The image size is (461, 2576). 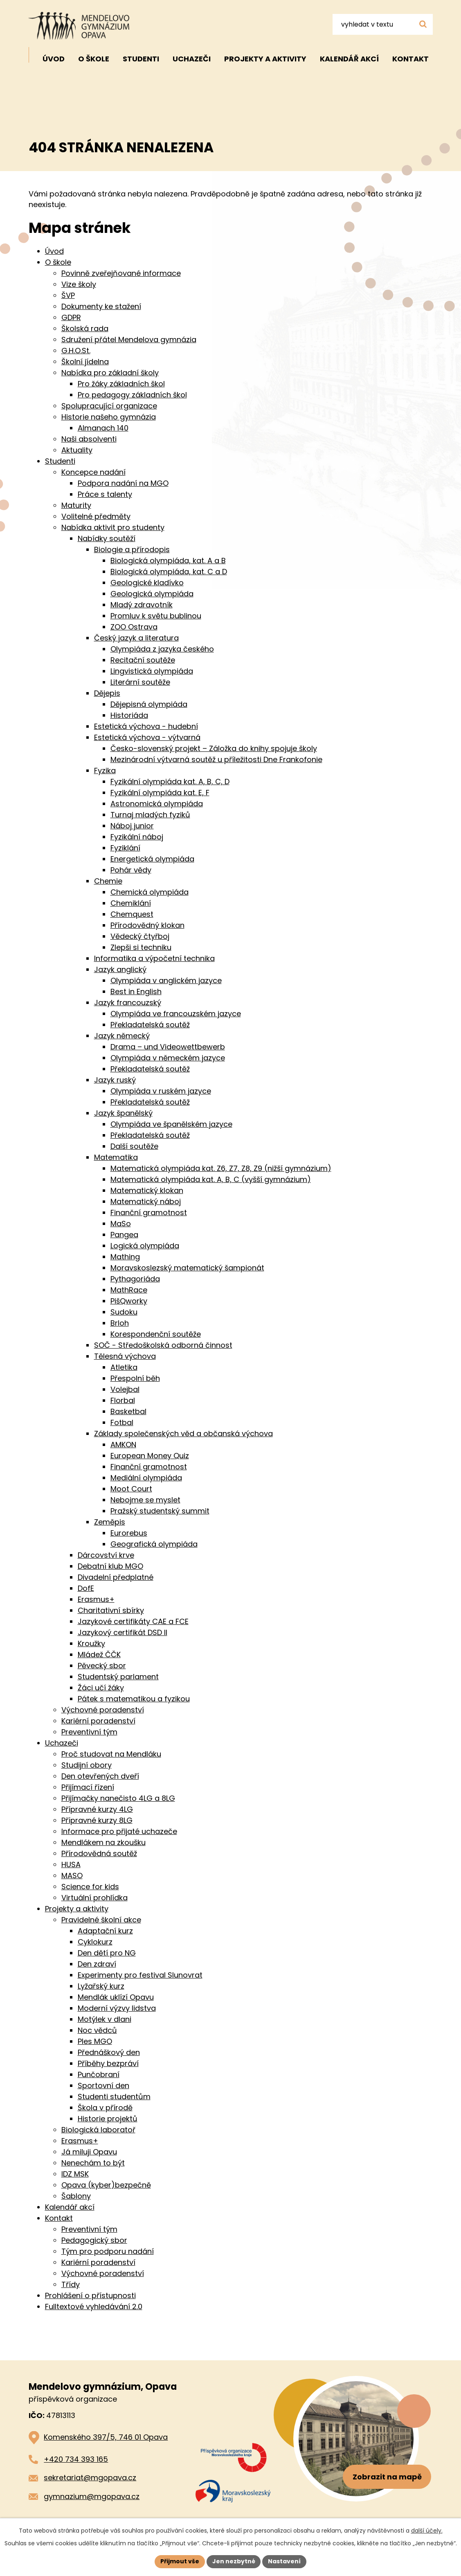 What do you see at coordinates (70, 2284) in the screenshot?
I see `Třídy` at bounding box center [70, 2284].